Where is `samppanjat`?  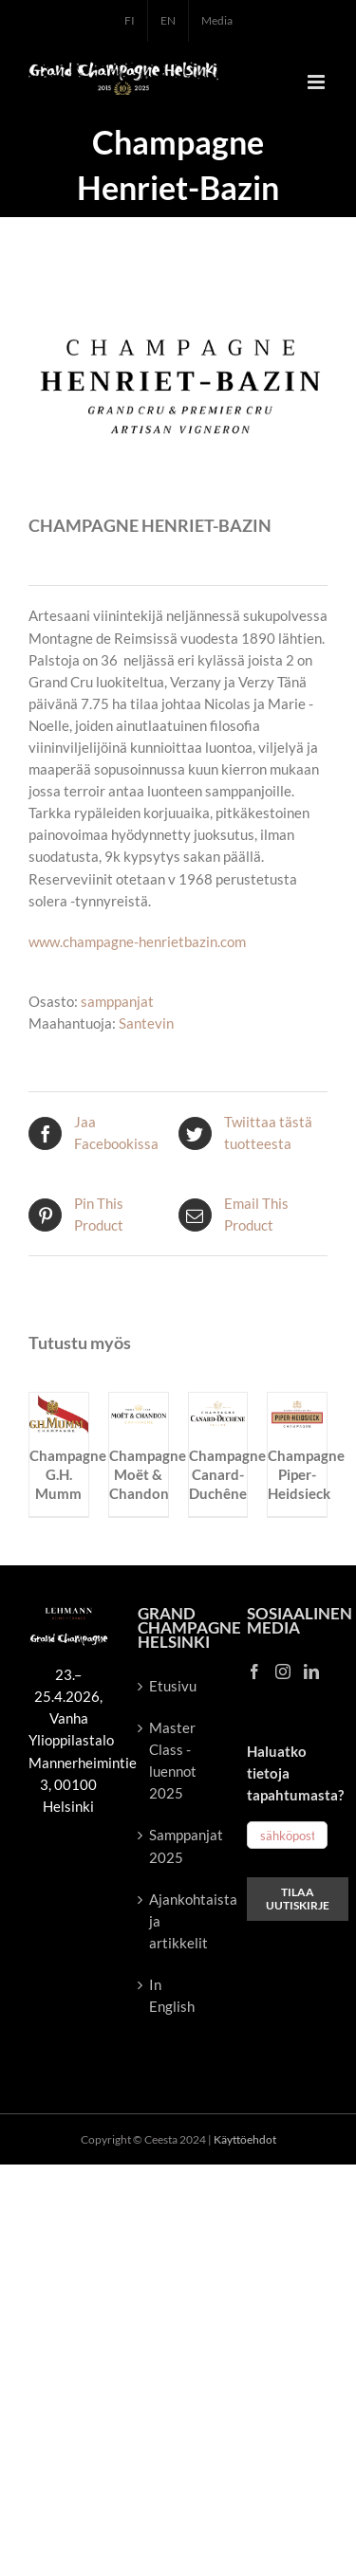 samppanjat is located at coordinates (117, 1001).